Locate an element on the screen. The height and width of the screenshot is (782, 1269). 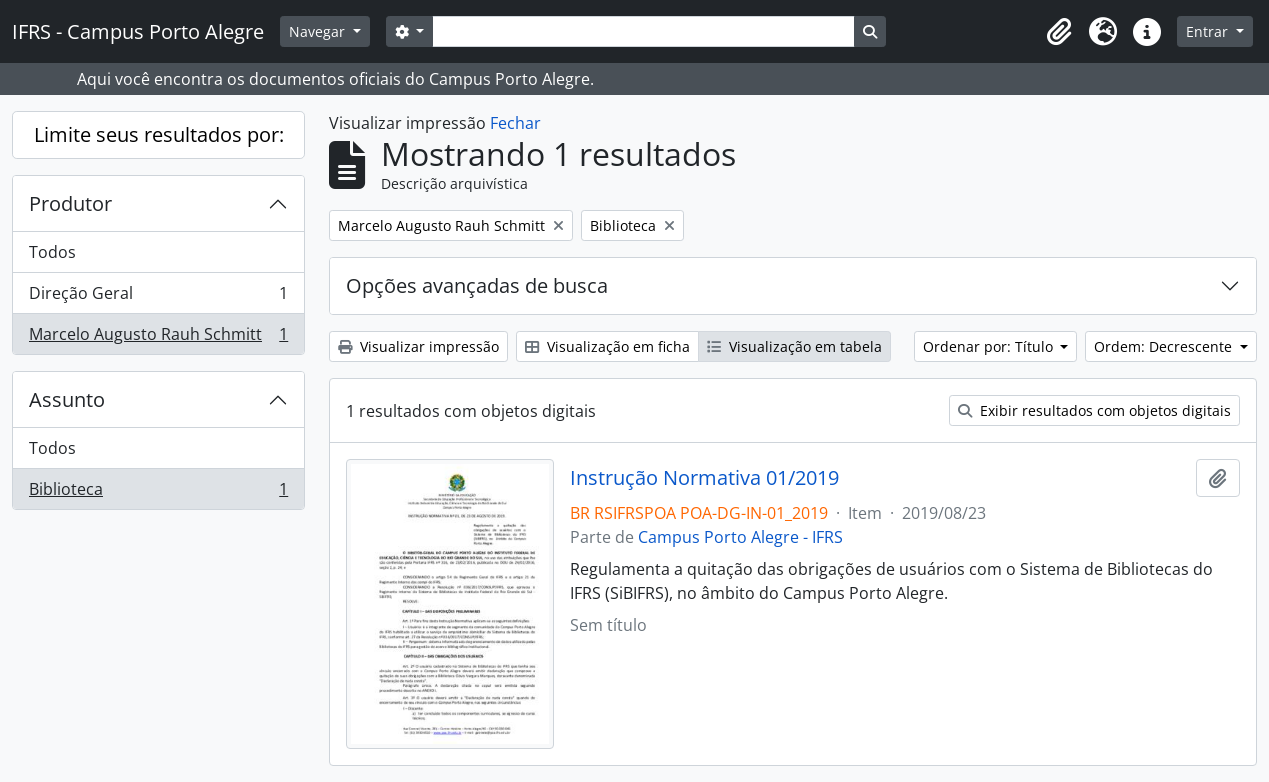
Direção Geral is located at coordinates (158, 297).